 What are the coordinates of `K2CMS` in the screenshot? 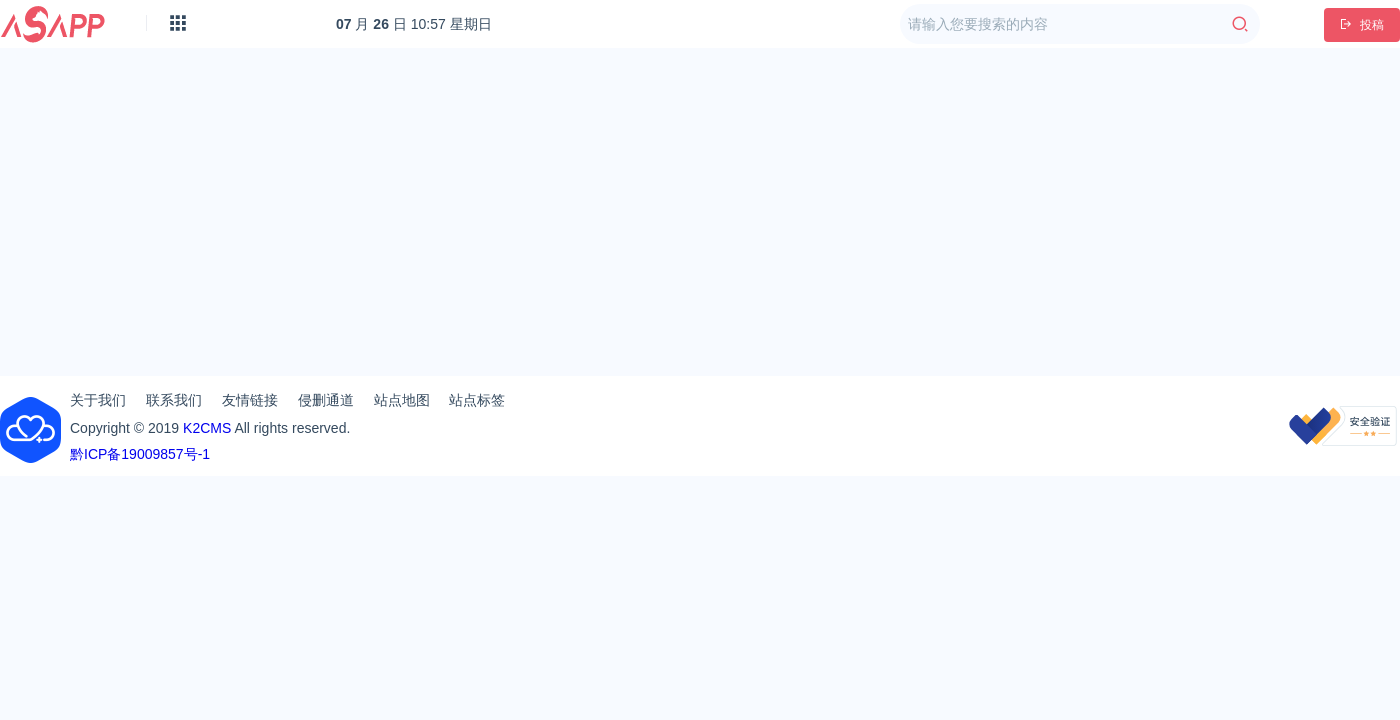 It's located at (207, 428).